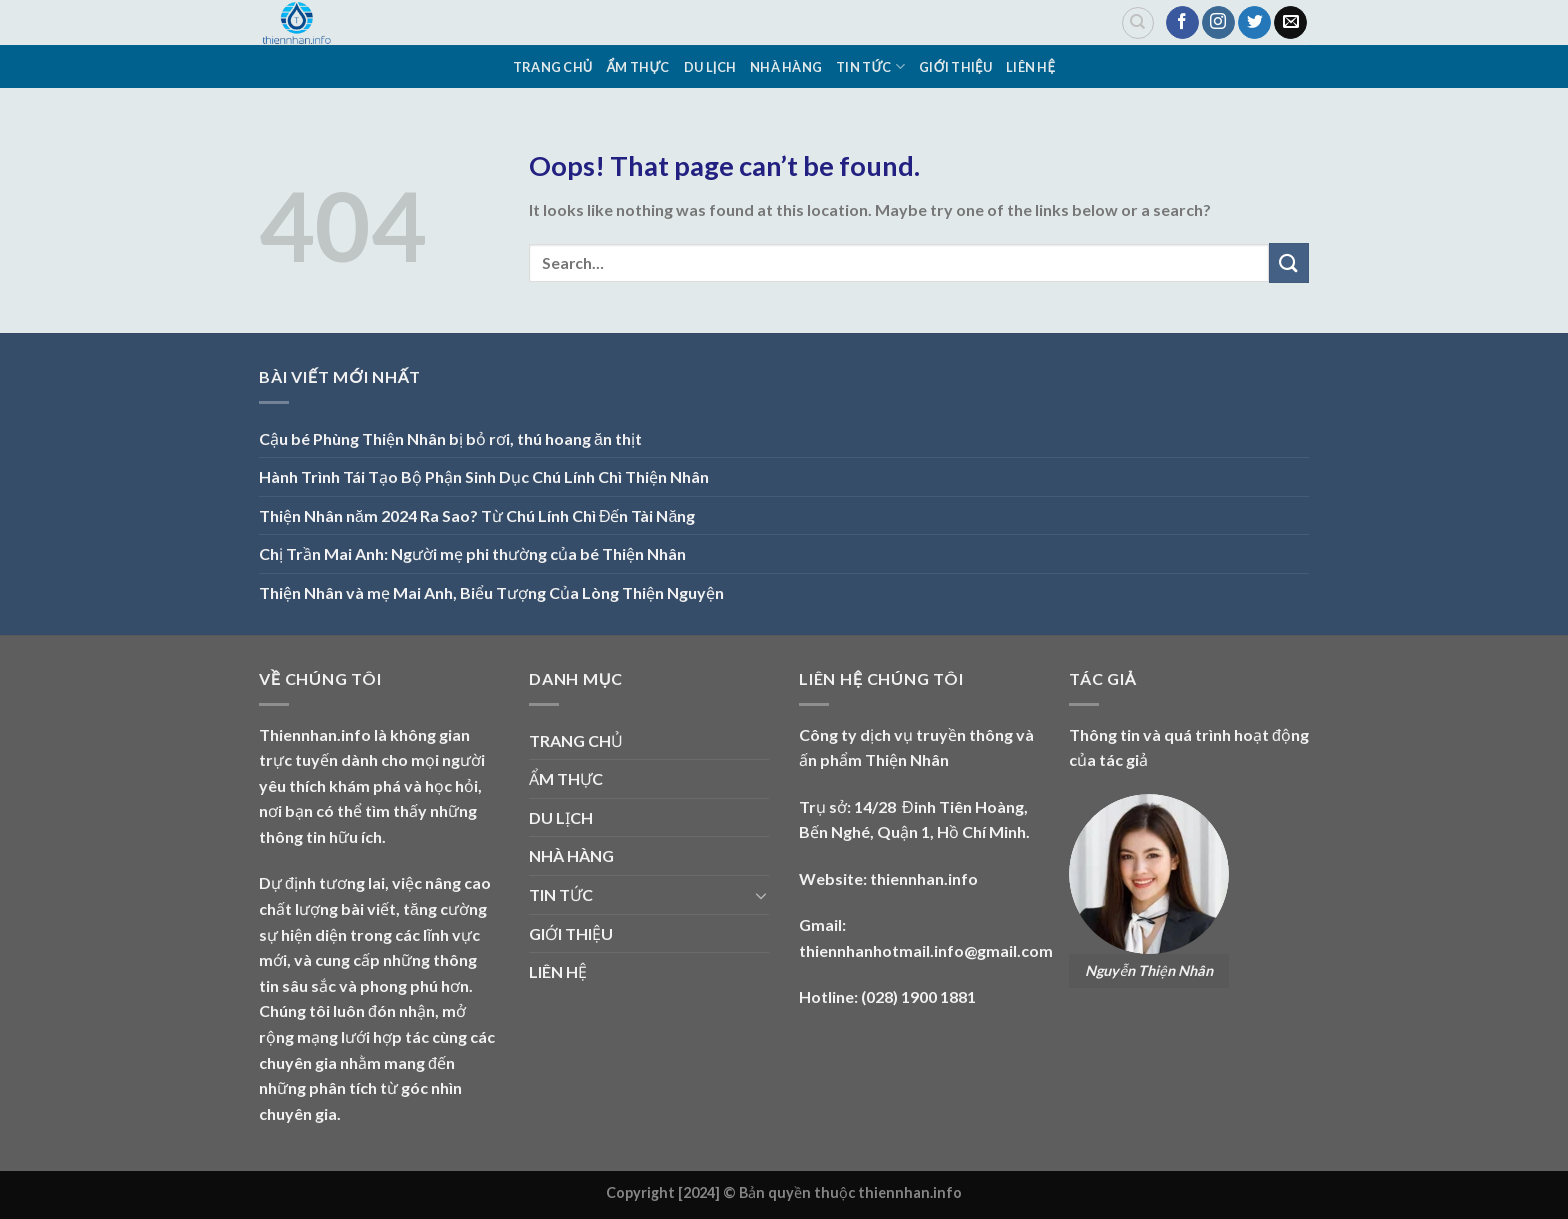 This screenshot has width=1568, height=1219. Describe the element at coordinates (1254, 23) in the screenshot. I see `[Follow on Twitter]` at that location.